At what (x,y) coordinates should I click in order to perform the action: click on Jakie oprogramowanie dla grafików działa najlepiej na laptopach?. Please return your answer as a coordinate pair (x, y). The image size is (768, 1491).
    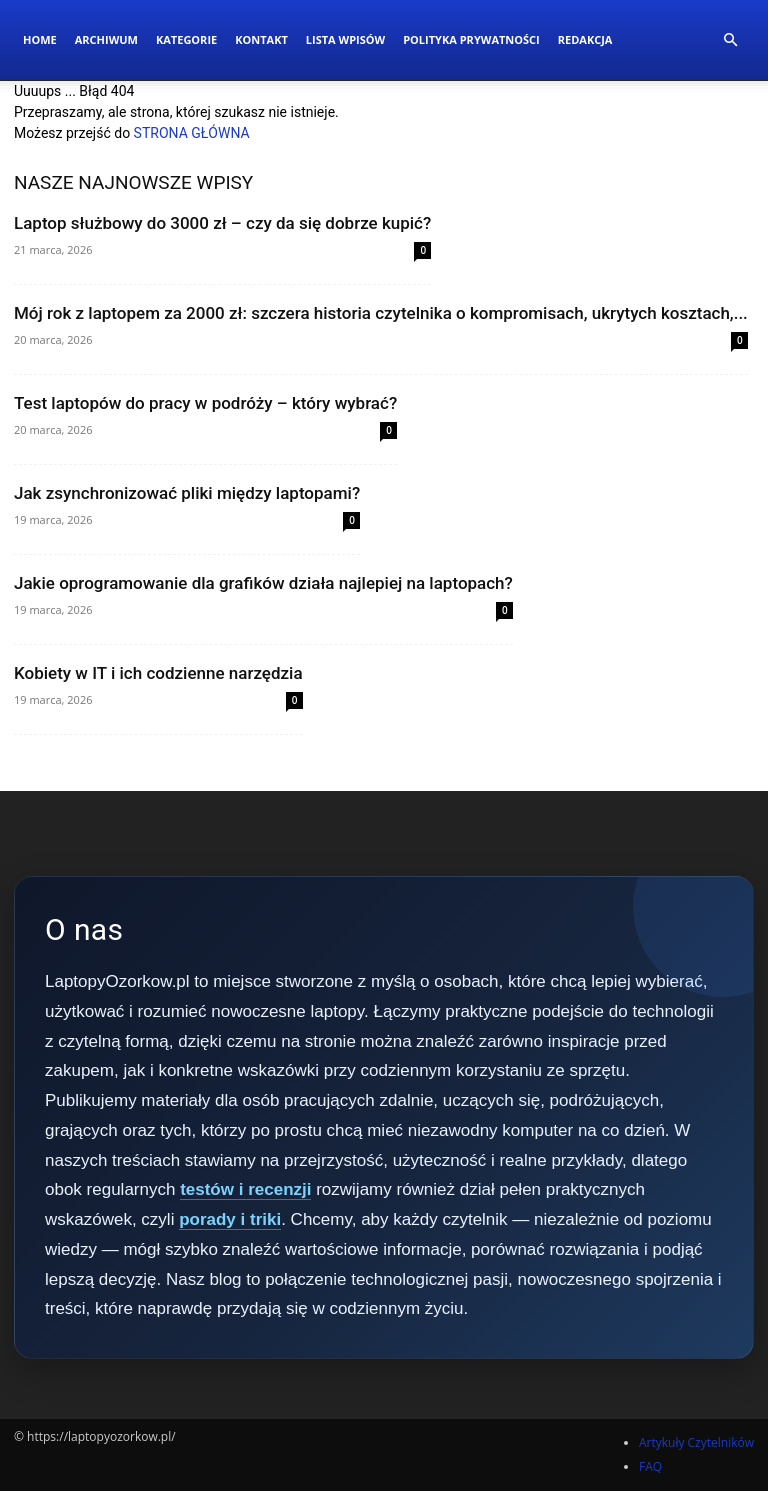
    Looking at the image, I should click on (263, 583).